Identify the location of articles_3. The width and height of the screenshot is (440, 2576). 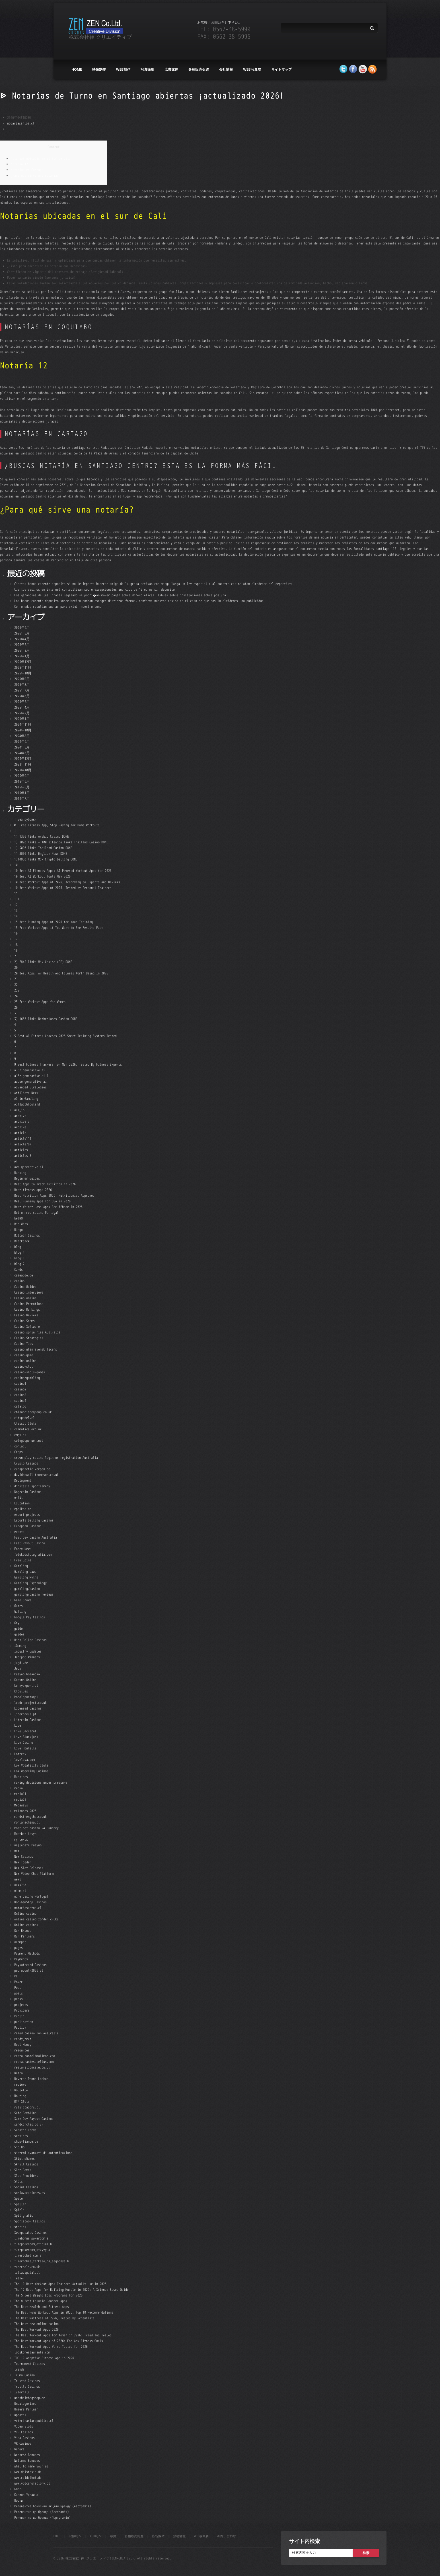
(22, 1155).